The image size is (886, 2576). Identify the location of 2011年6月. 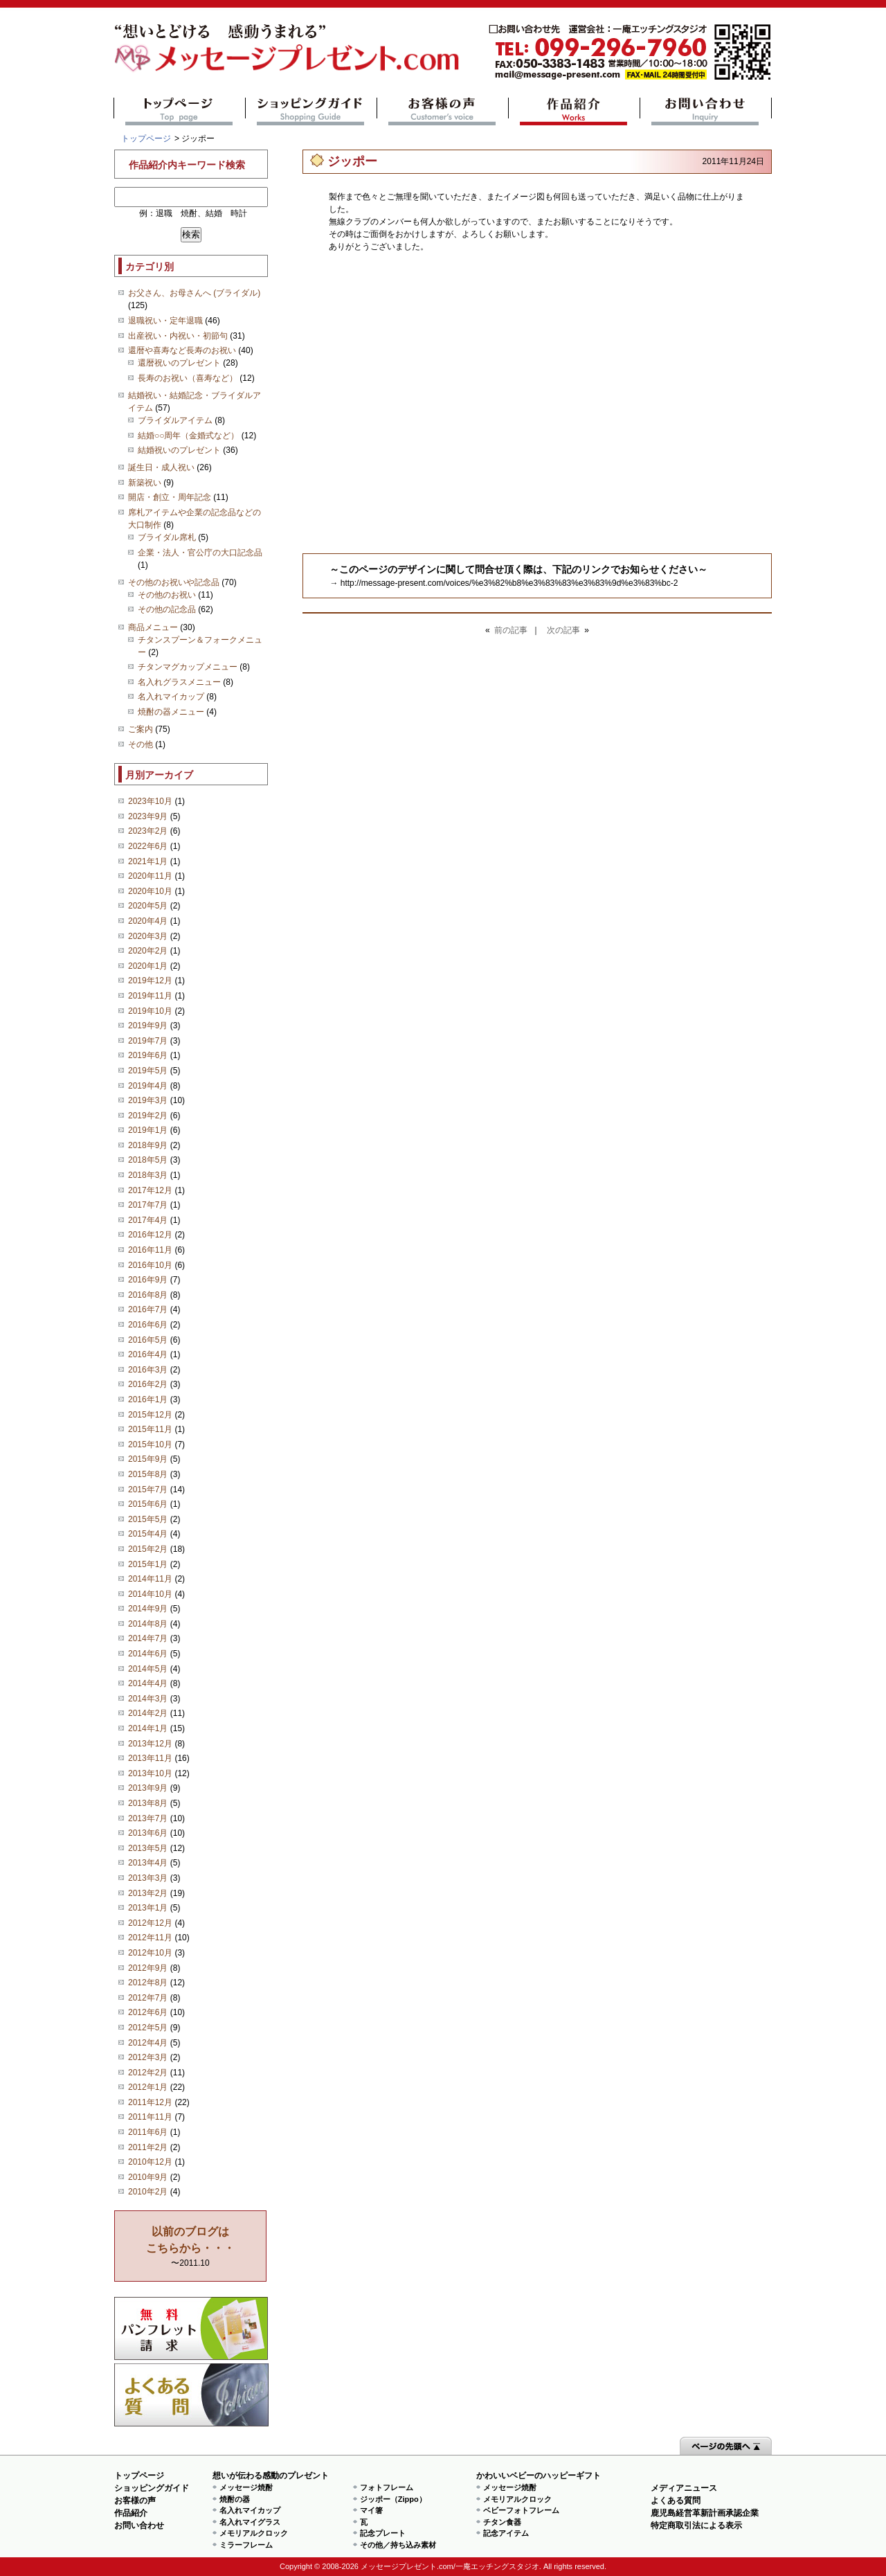
(148, 2132).